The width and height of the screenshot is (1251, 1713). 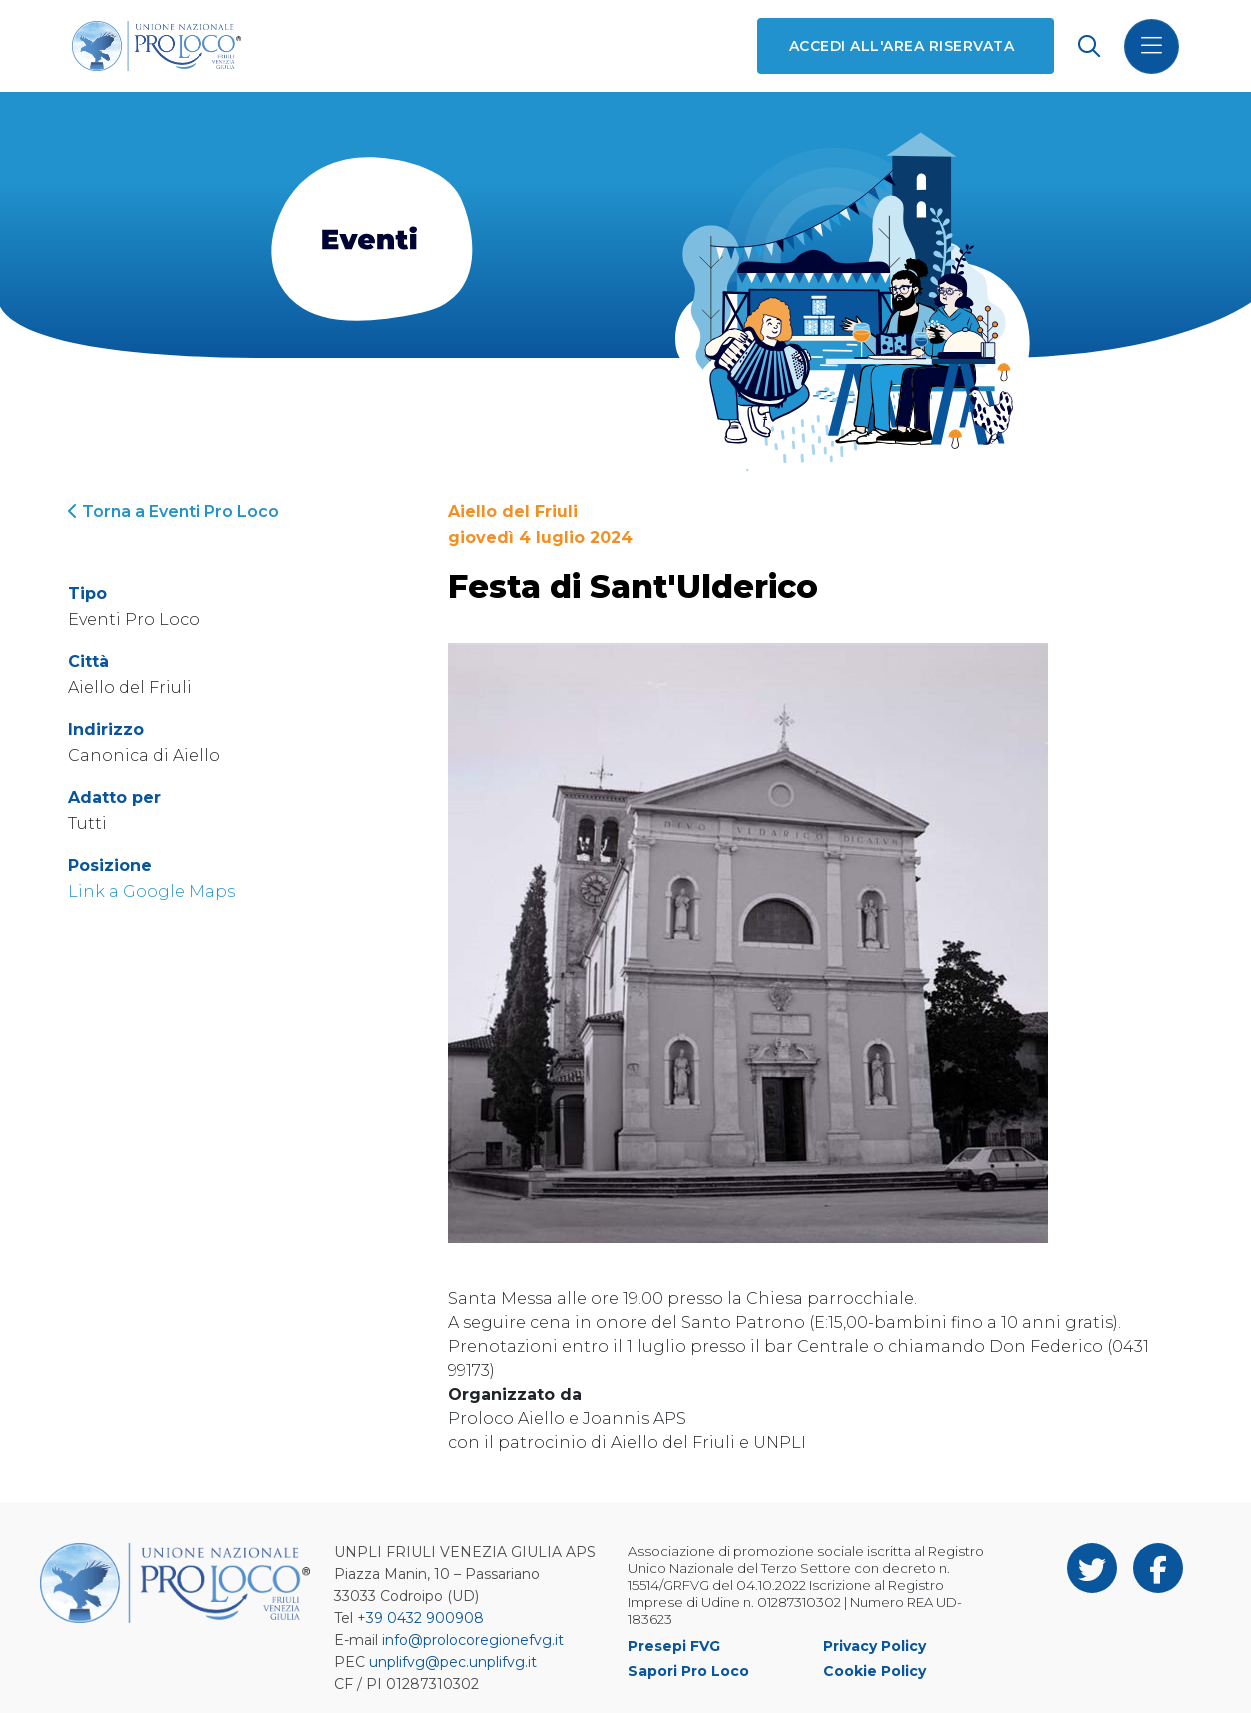 I want to click on Link a Google Maps, so click(x=151, y=891).